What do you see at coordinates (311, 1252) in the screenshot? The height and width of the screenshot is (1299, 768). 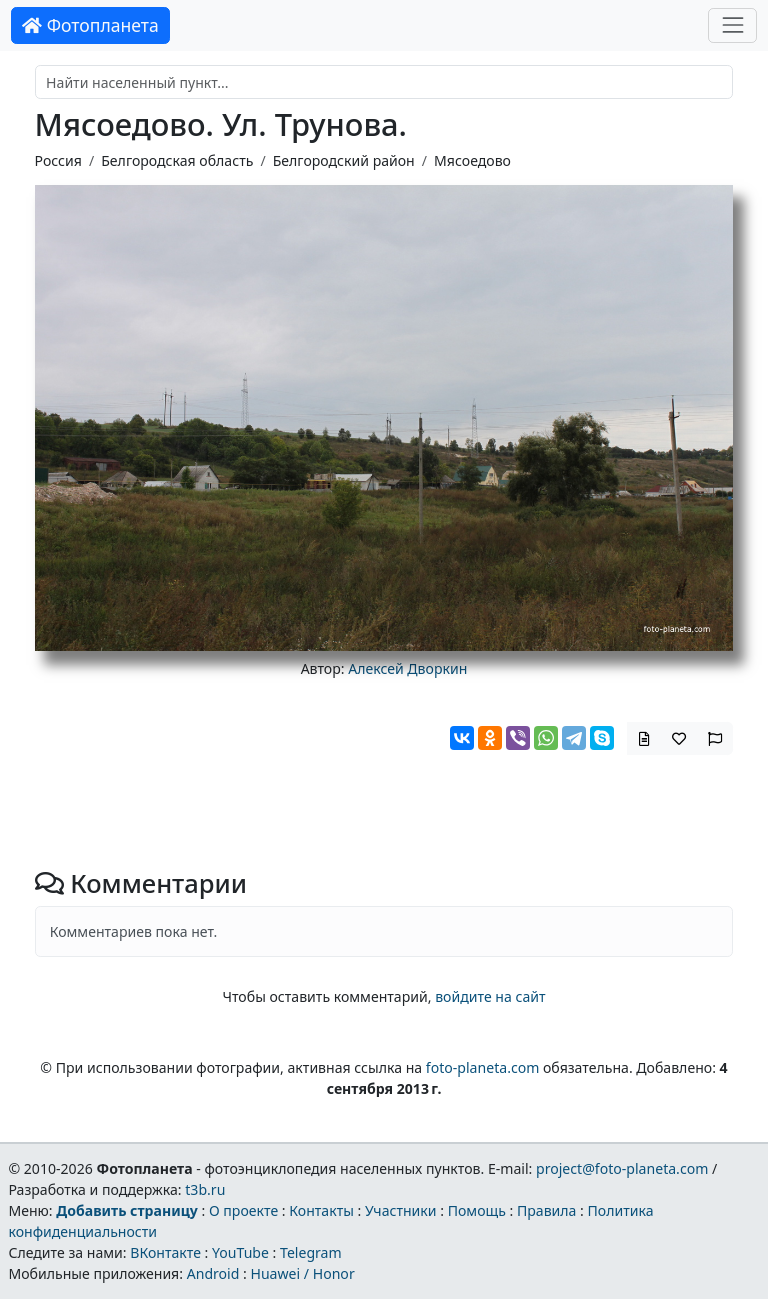 I see `Telegram` at bounding box center [311, 1252].